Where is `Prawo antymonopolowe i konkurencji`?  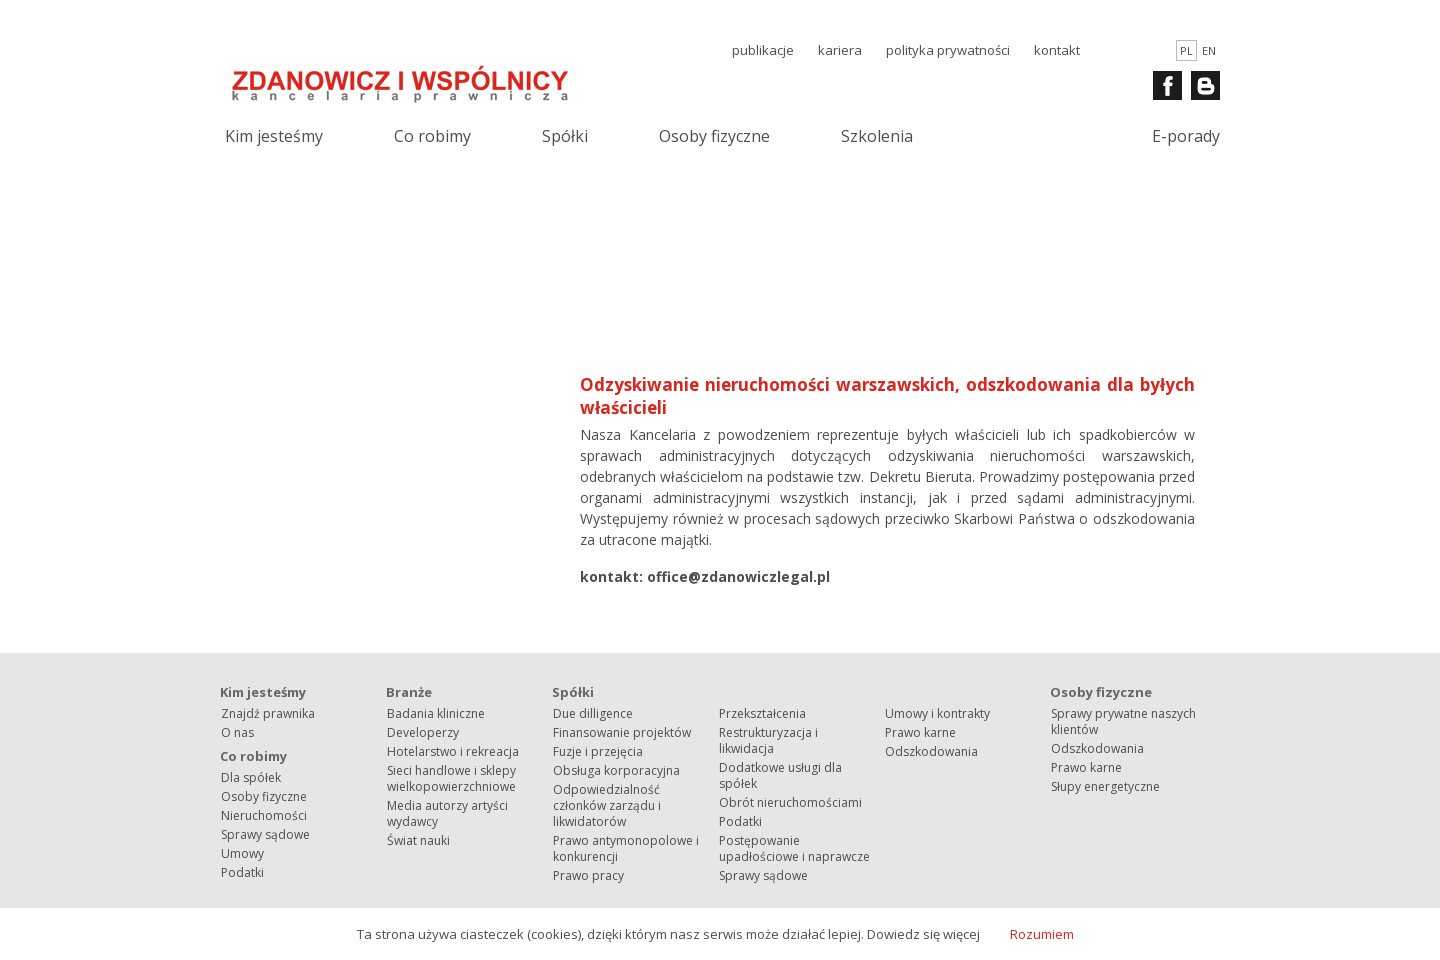 Prawo antymonopolowe i konkurencji is located at coordinates (626, 848).